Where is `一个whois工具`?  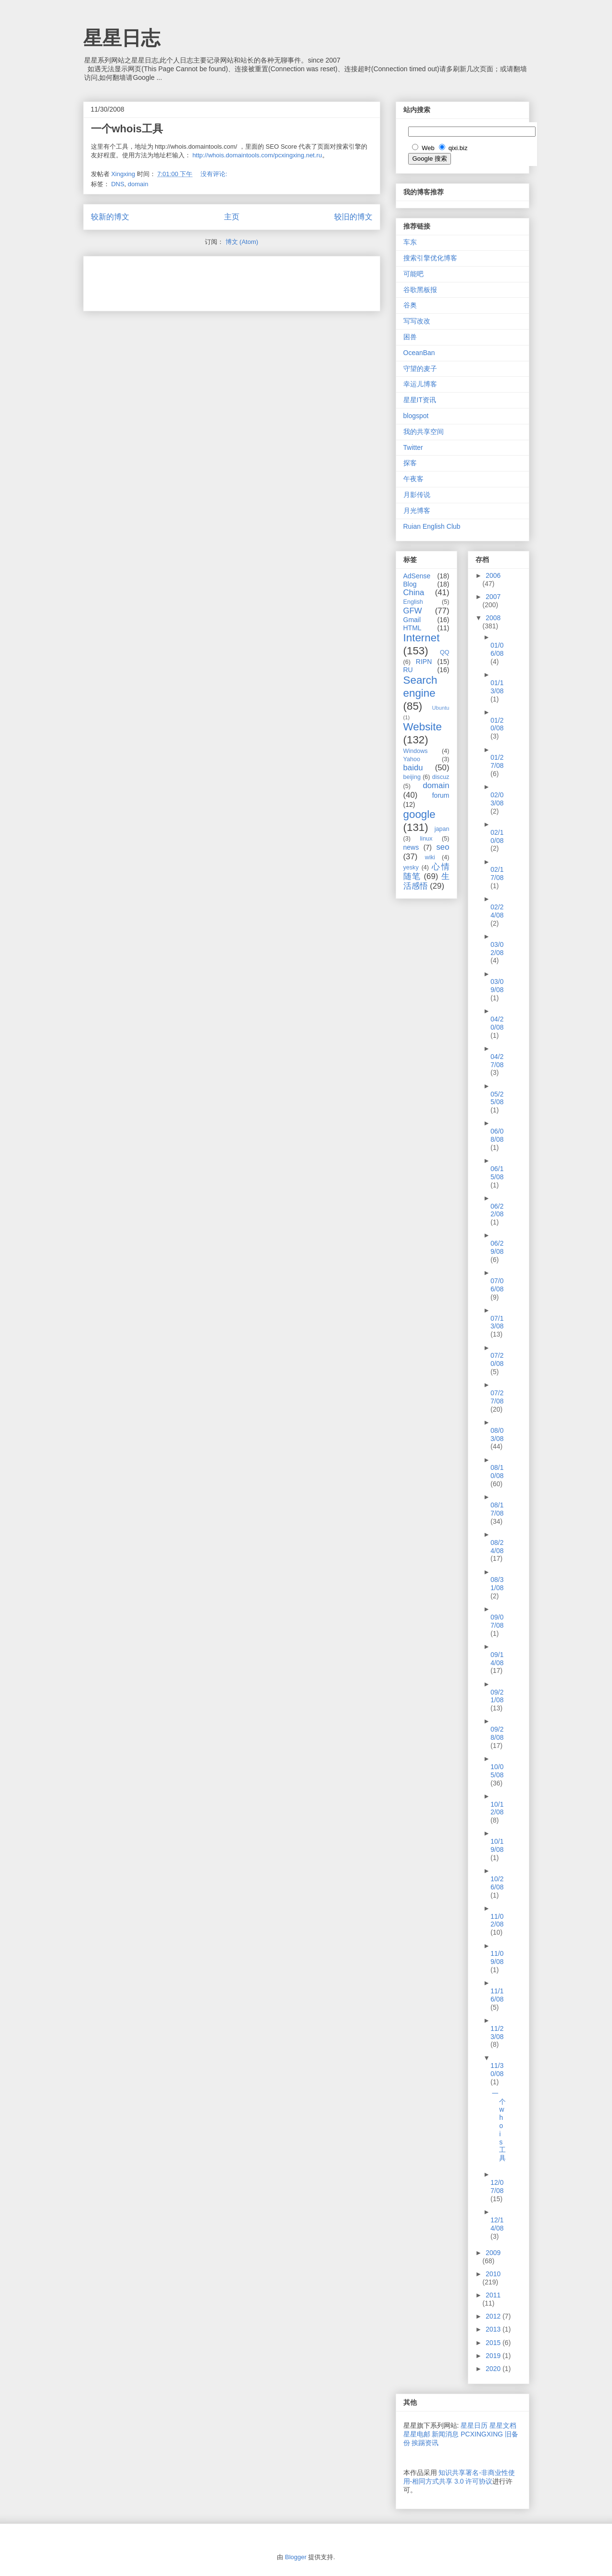 一个whois工具 is located at coordinates (127, 129).